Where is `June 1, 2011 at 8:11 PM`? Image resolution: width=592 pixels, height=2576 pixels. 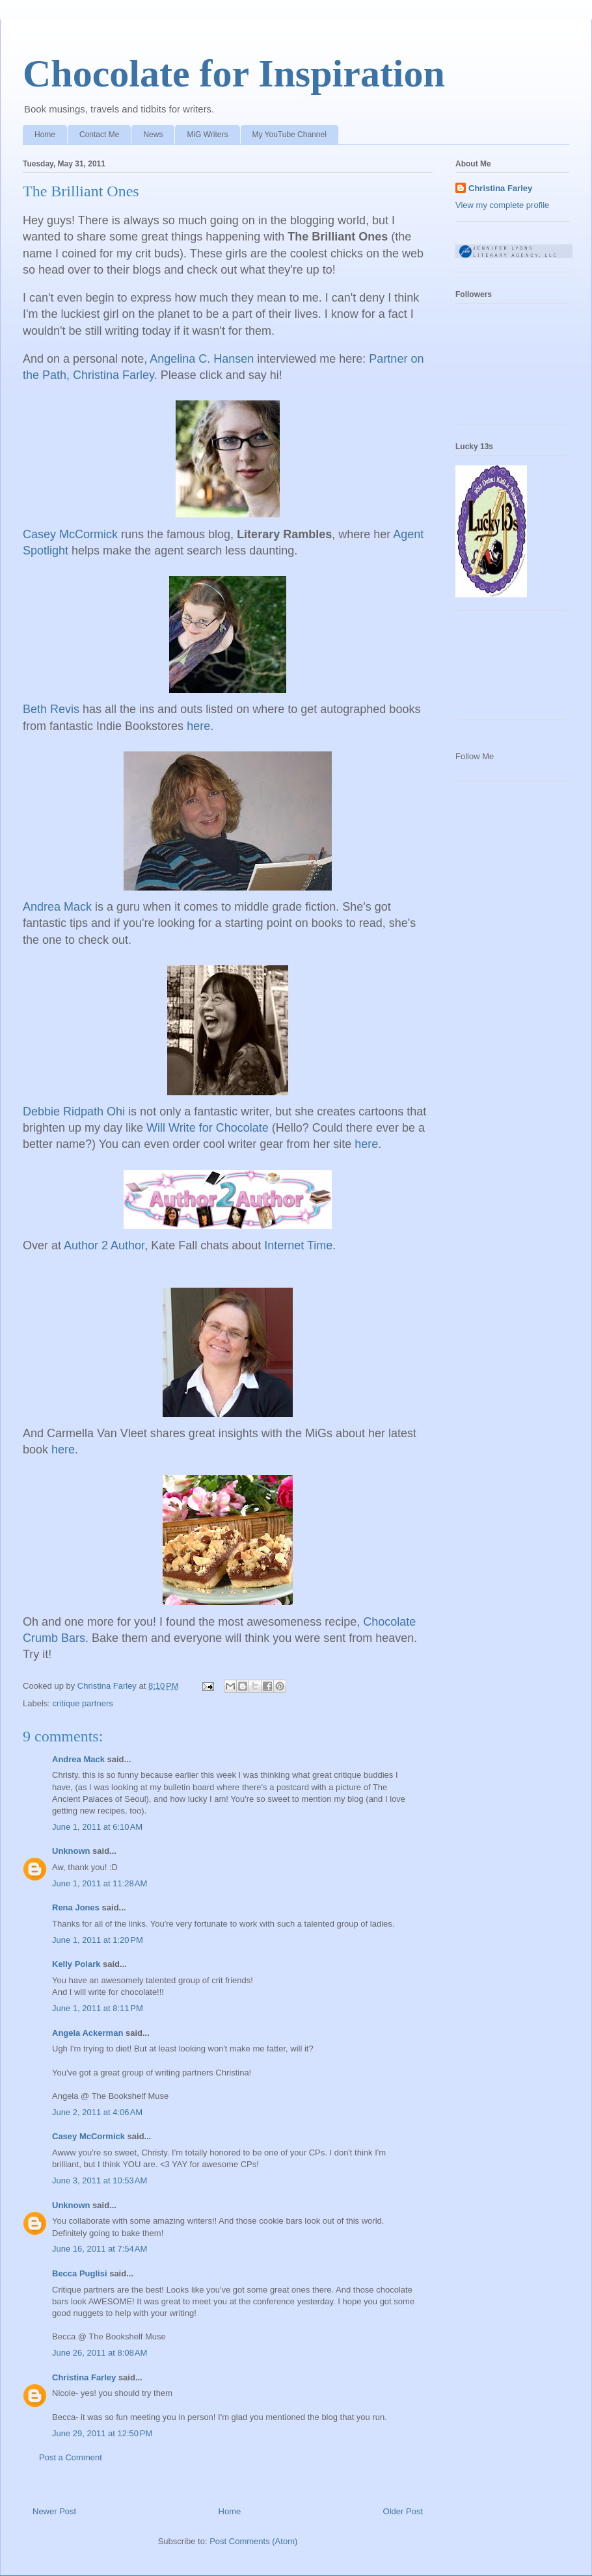
June 1, 2011 at 8:11 PM is located at coordinates (97, 2008).